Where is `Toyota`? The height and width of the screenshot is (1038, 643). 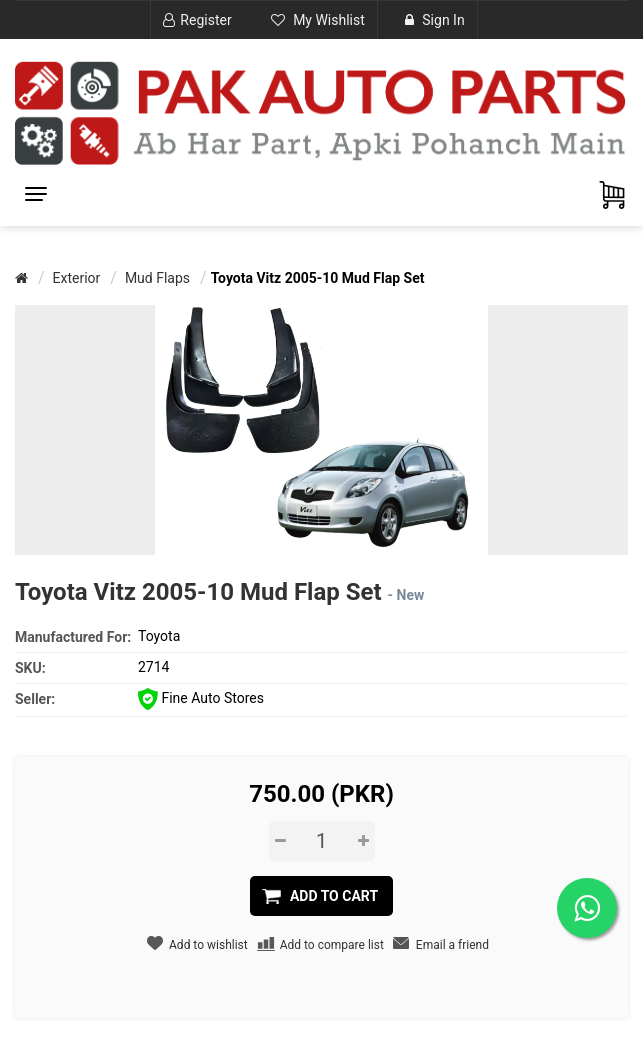
Toyota is located at coordinates (159, 636).